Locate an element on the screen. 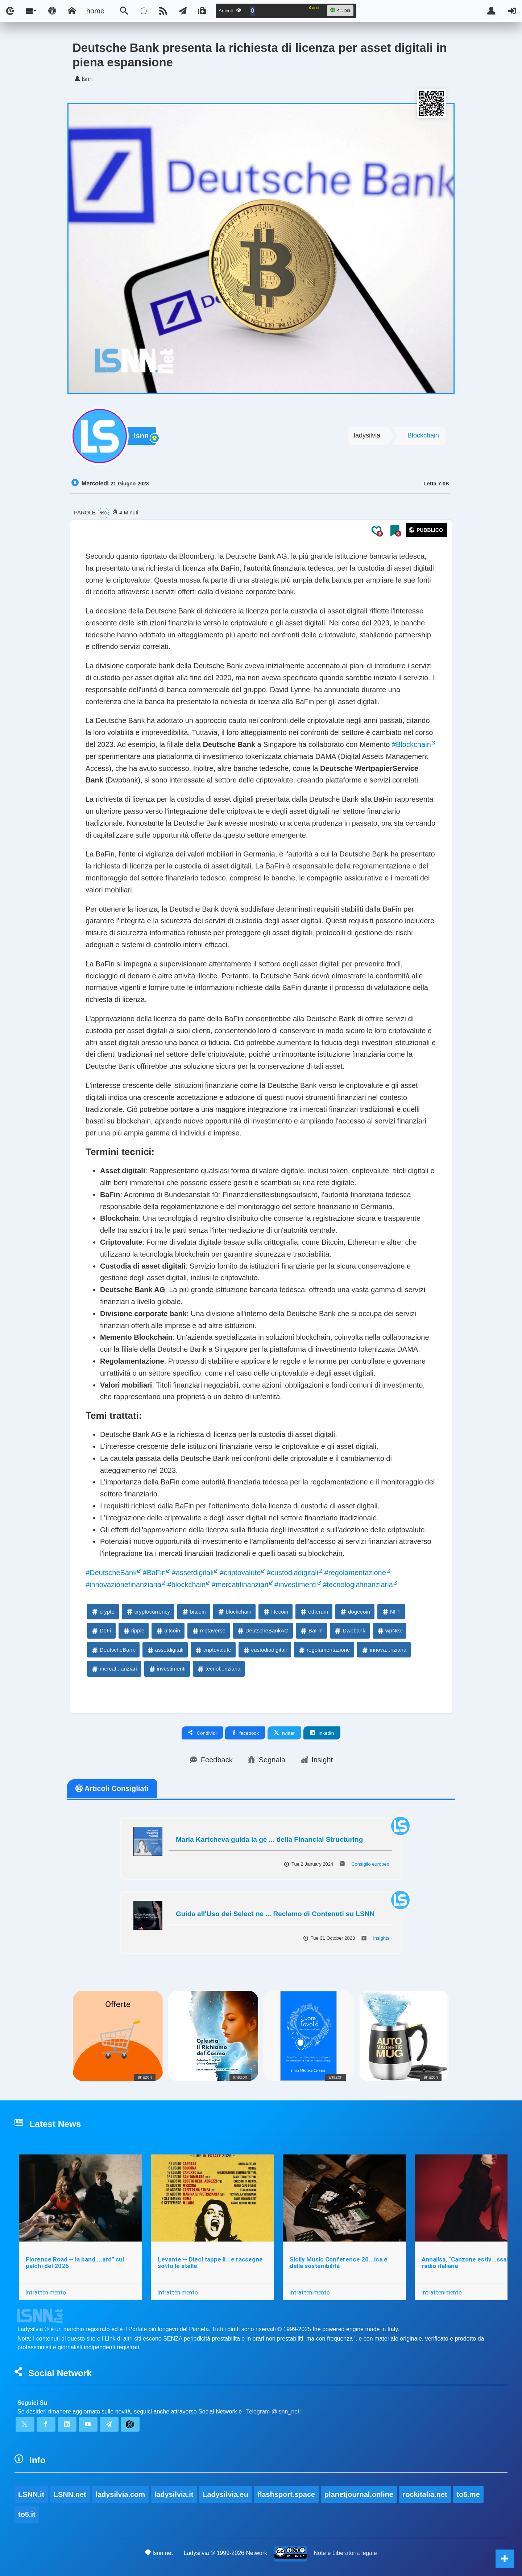 This screenshot has height=2576, width=522. BaFin is located at coordinates (311, 1630).